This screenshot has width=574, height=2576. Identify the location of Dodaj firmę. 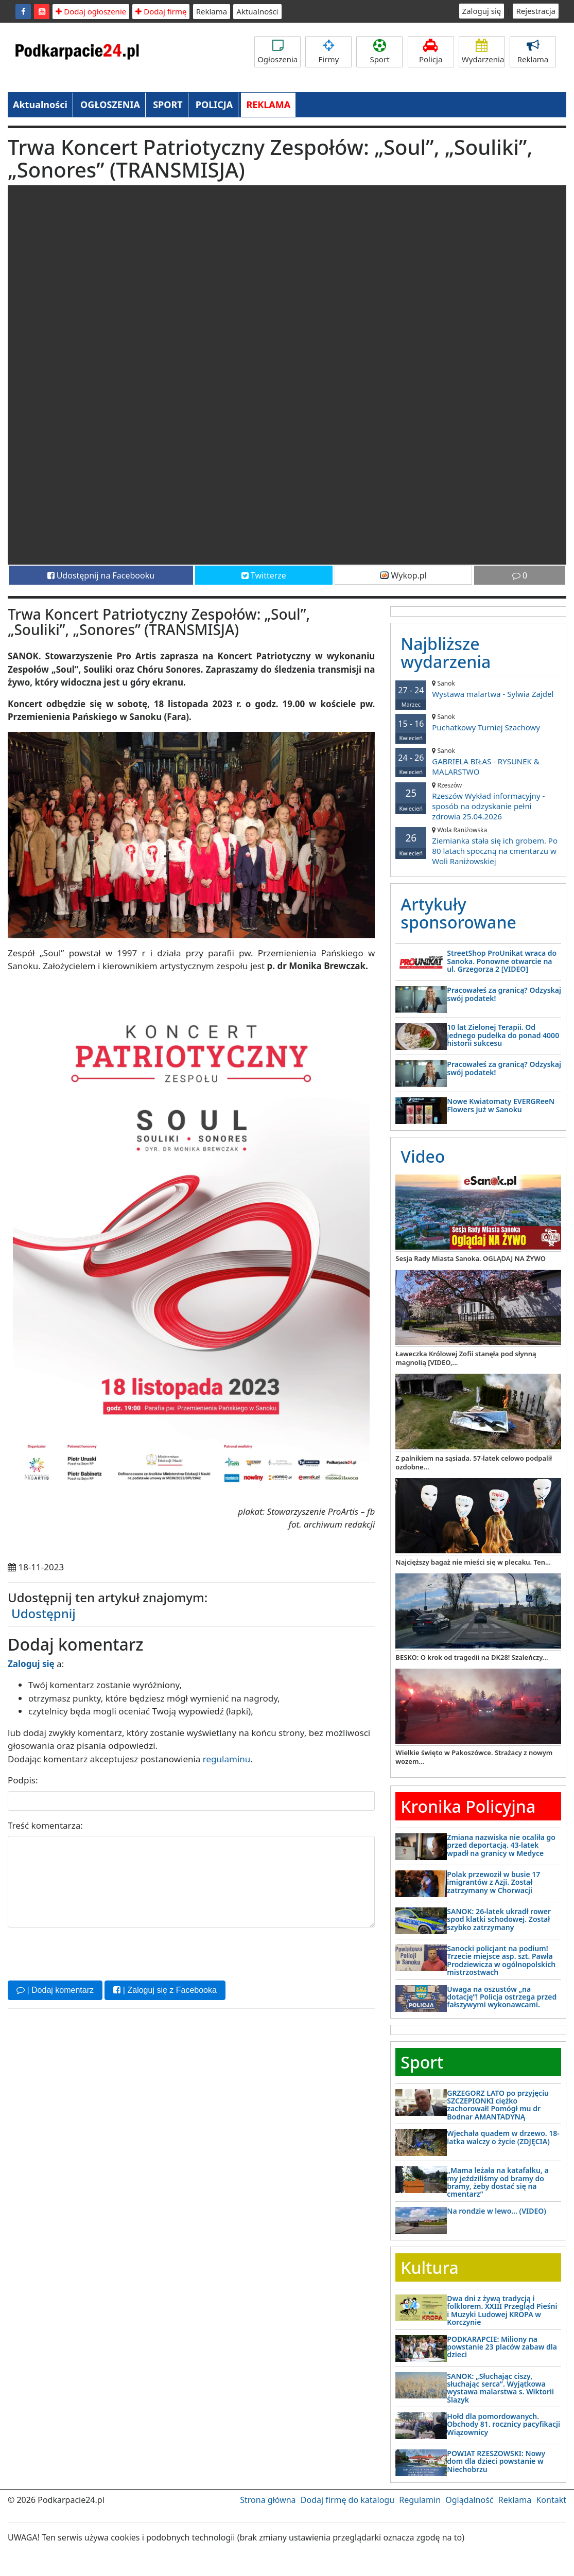
(160, 11).